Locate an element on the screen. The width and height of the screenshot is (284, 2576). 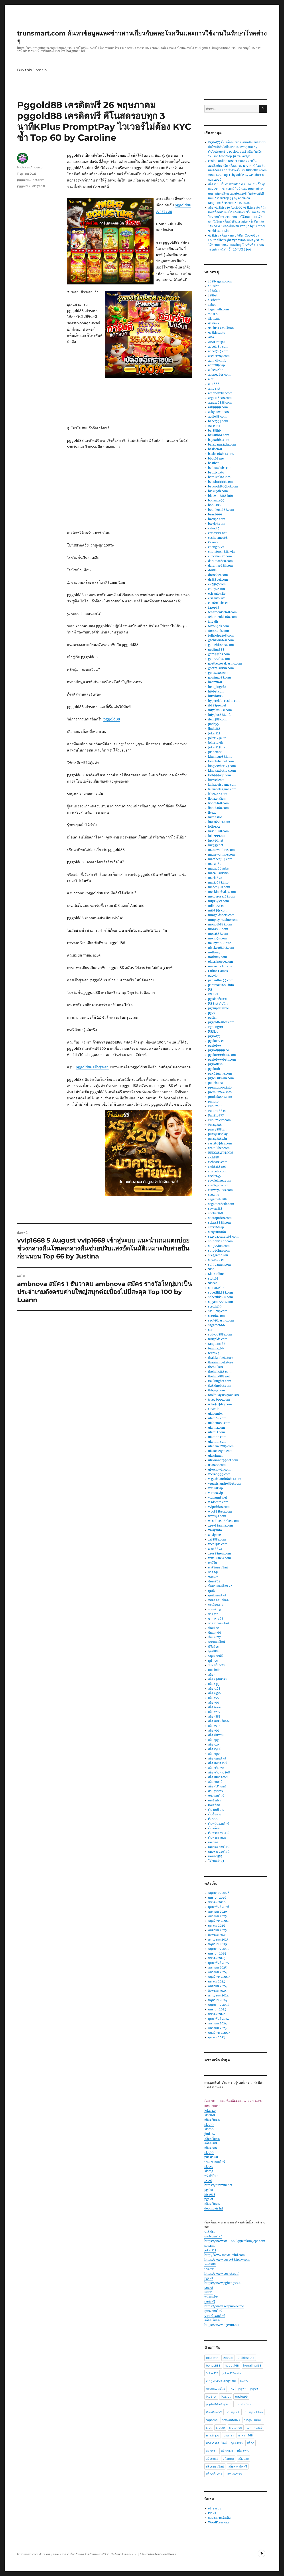
live22 is located at coordinates (212, 813).